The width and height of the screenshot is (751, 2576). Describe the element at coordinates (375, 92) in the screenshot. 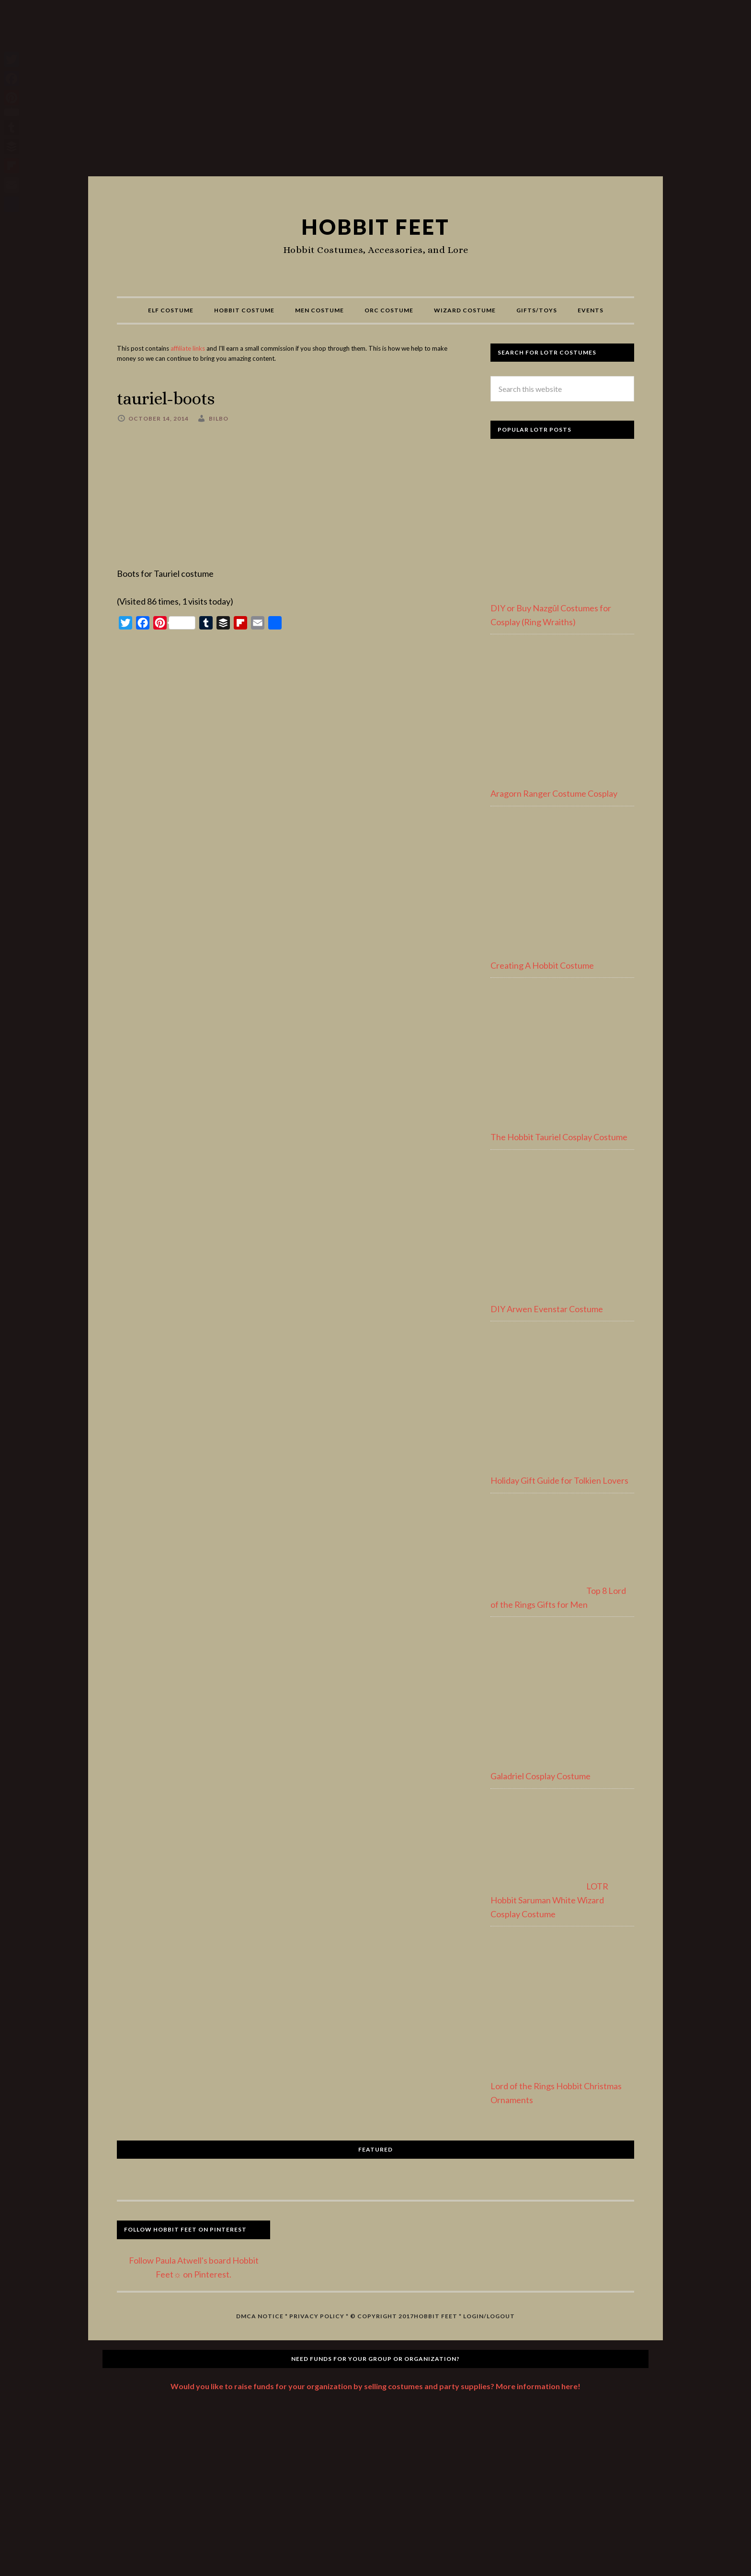

I see `[Advertisement]` at that location.